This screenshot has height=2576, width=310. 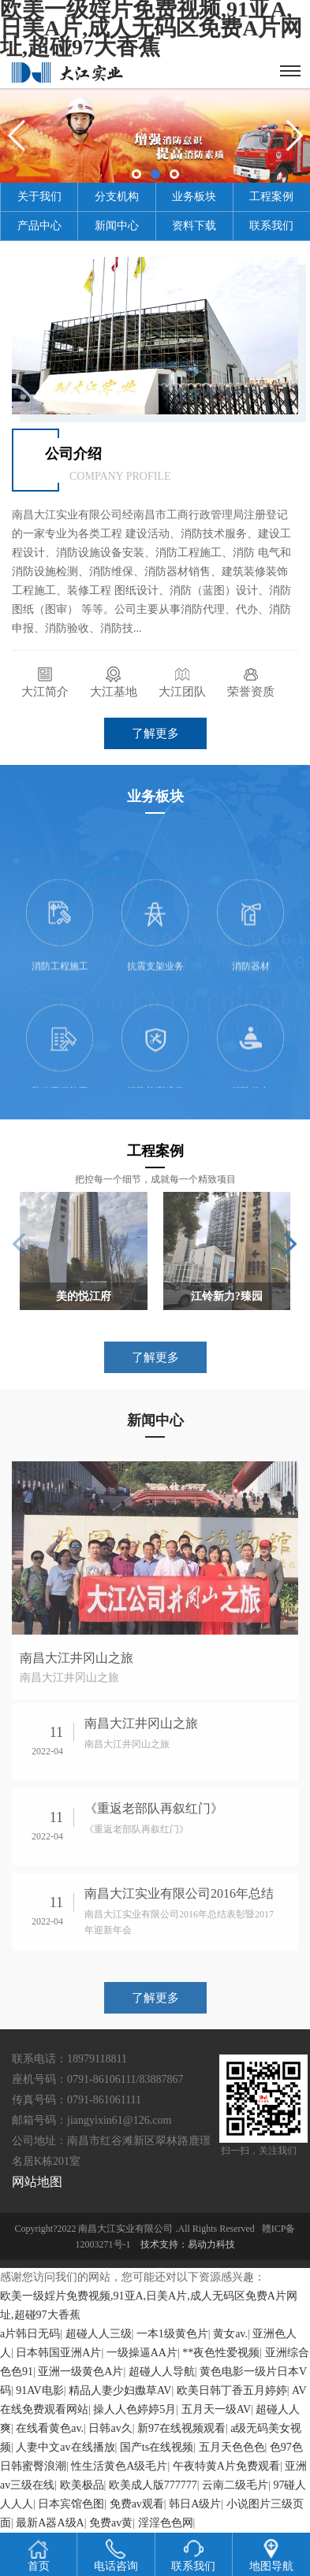 What do you see at coordinates (216, 2409) in the screenshot?
I see `五月天一级AV` at bounding box center [216, 2409].